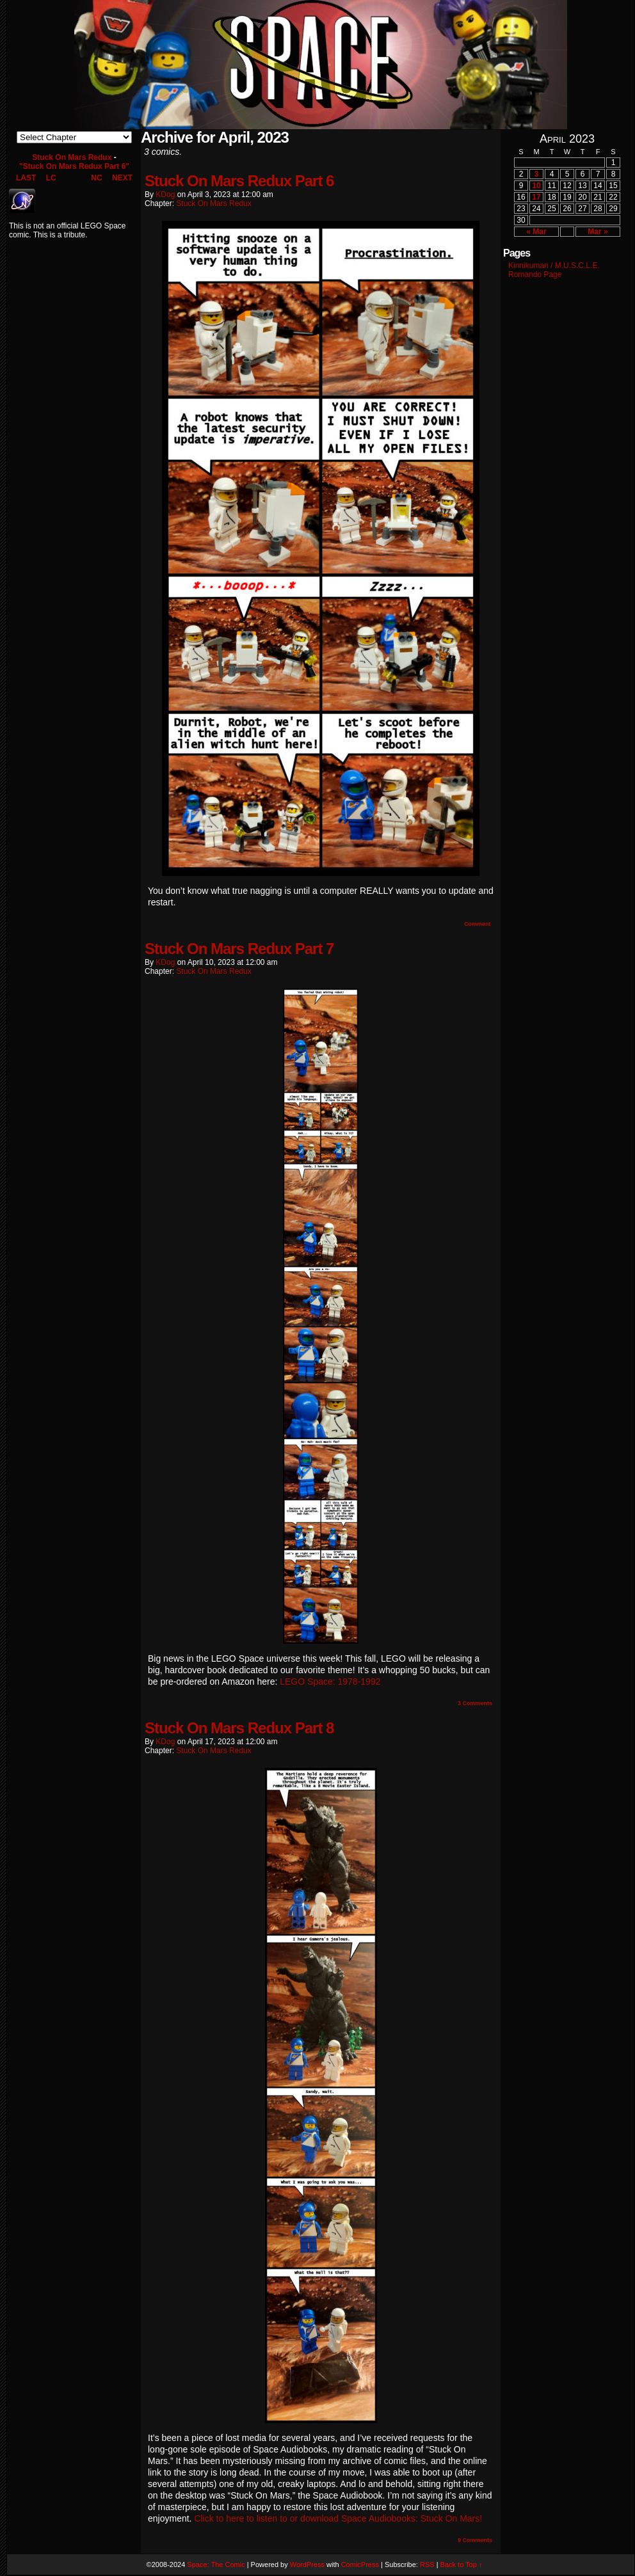 This screenshot has width=635, height=2576. Describe the element at coordinates (338, 2518) in the screenshot. I see `Click to here to listen to or download Space Audiobooks: Stuck On Mars!` at that location.